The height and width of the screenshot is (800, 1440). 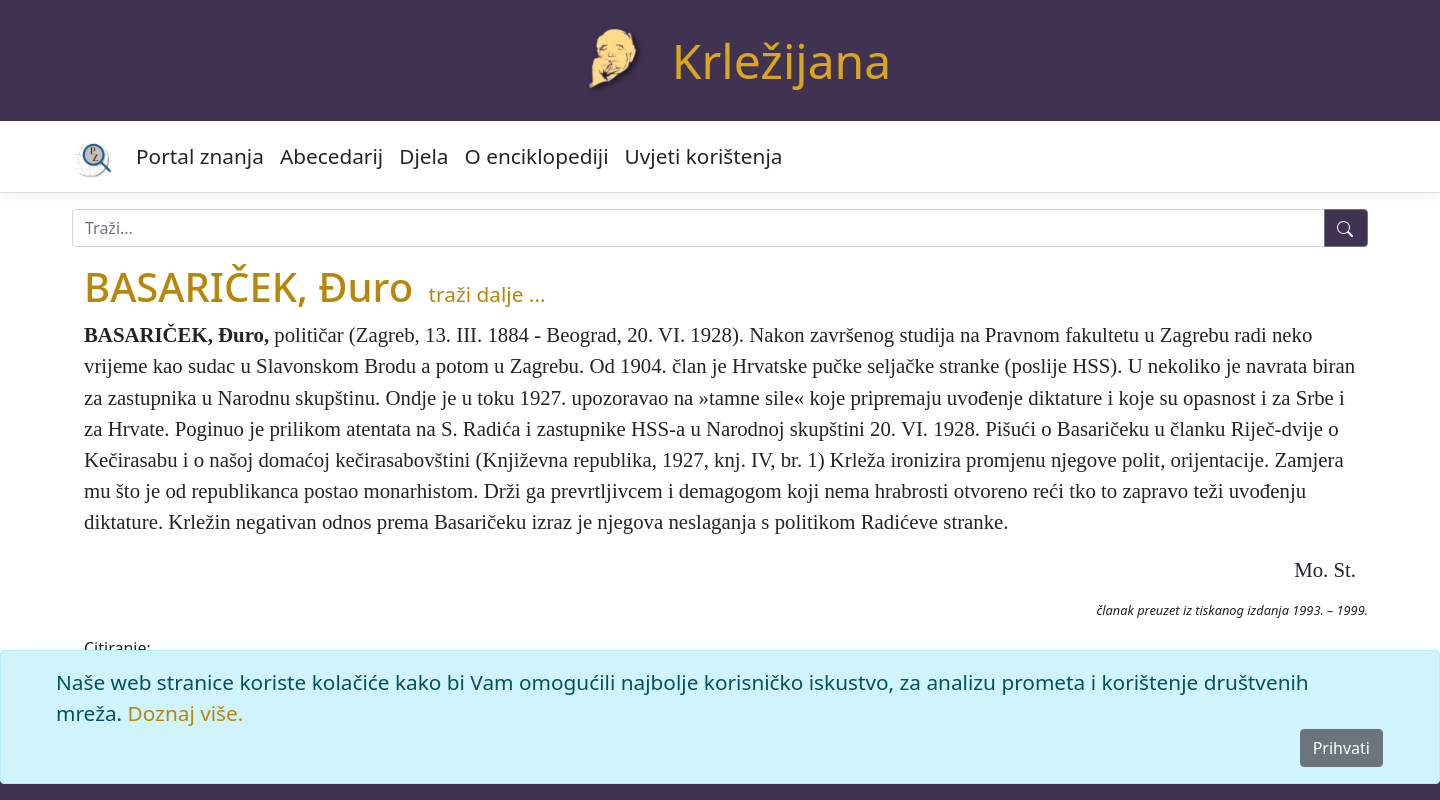 What do you see at coordinates (487, 294) in the screenshot?
I see `traži dalje ...` at bounding box center [487, 294].